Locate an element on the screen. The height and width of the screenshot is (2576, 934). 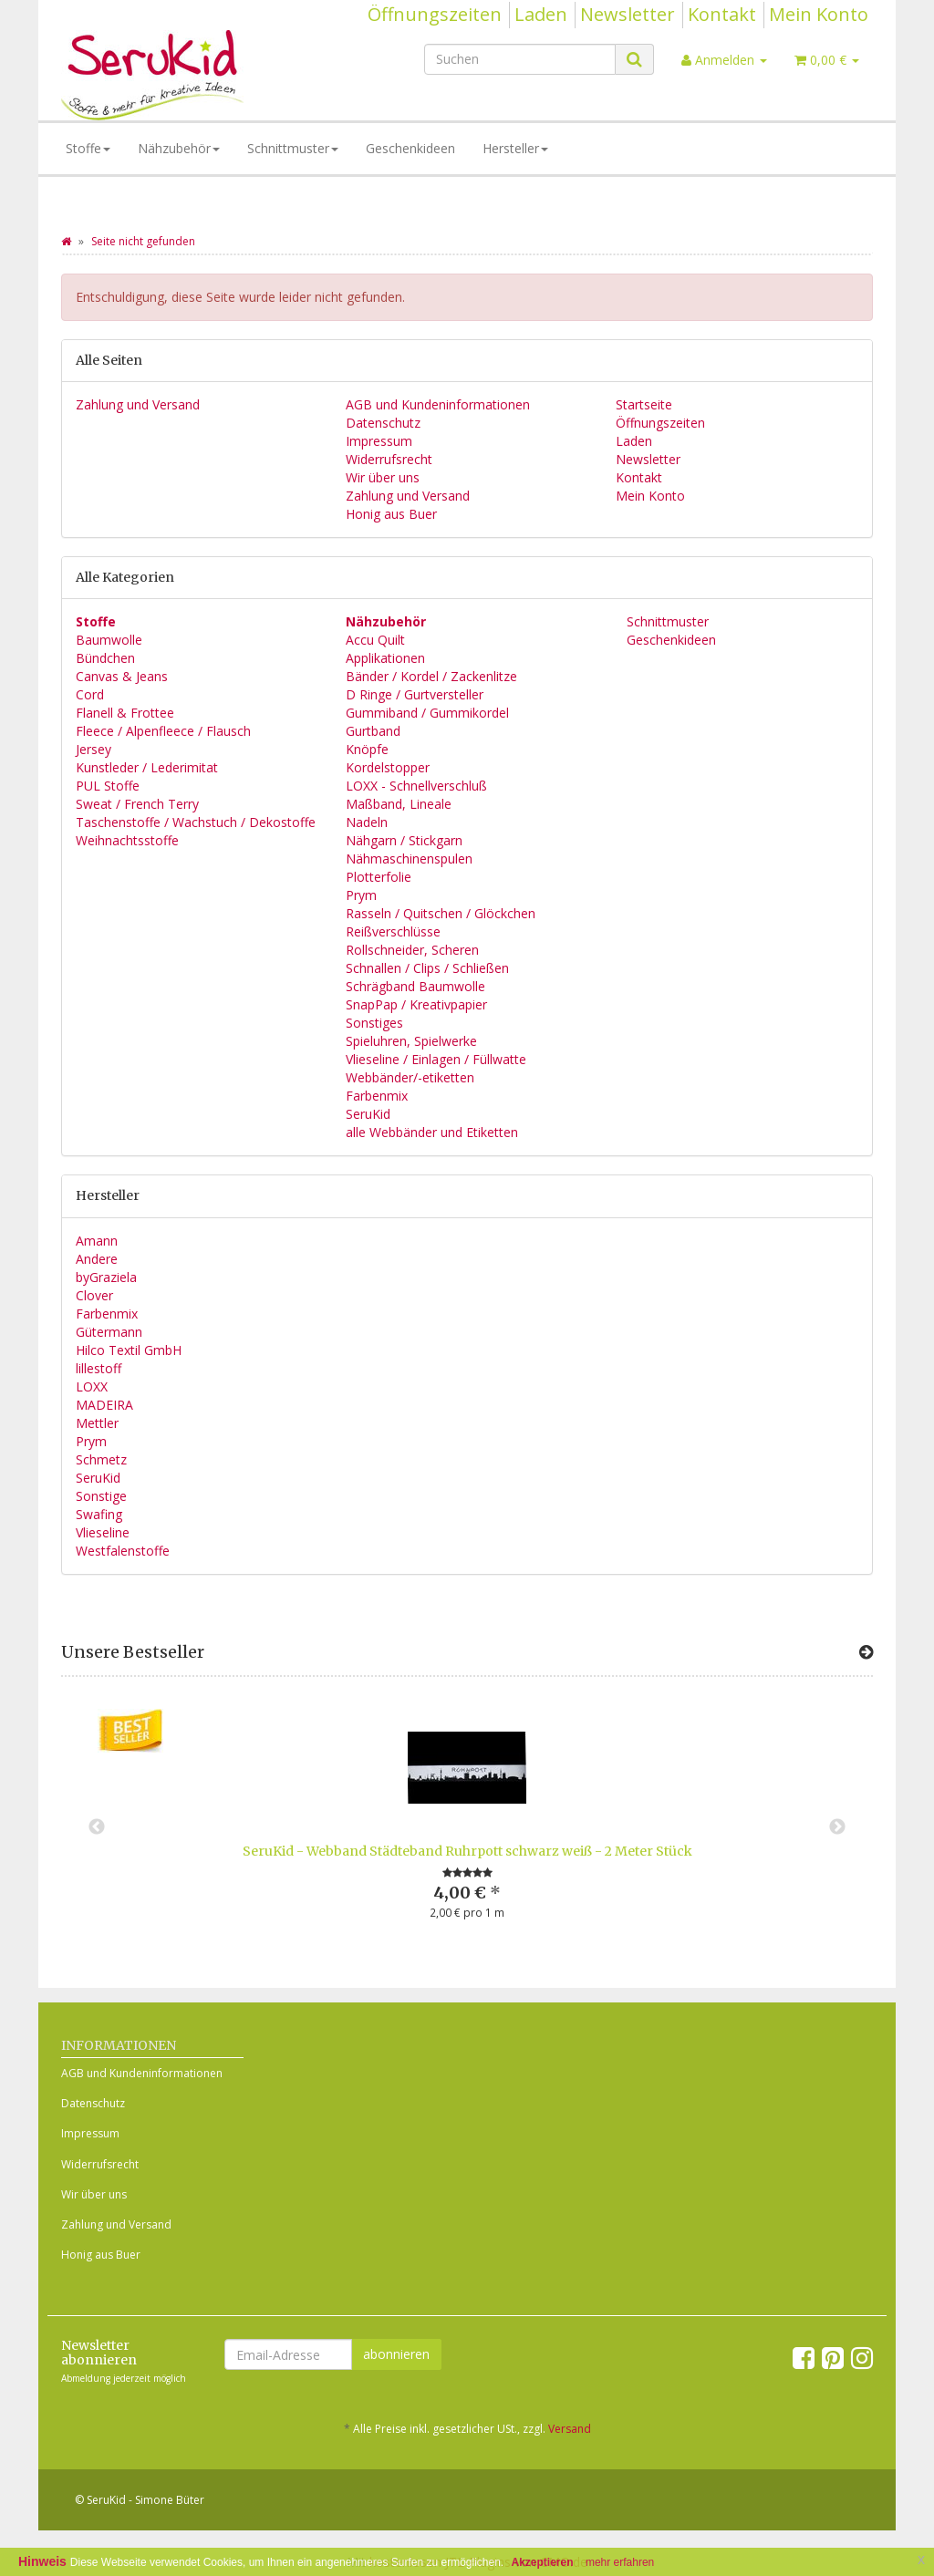
Akzeptieren is located at coordinates (543, 2562).